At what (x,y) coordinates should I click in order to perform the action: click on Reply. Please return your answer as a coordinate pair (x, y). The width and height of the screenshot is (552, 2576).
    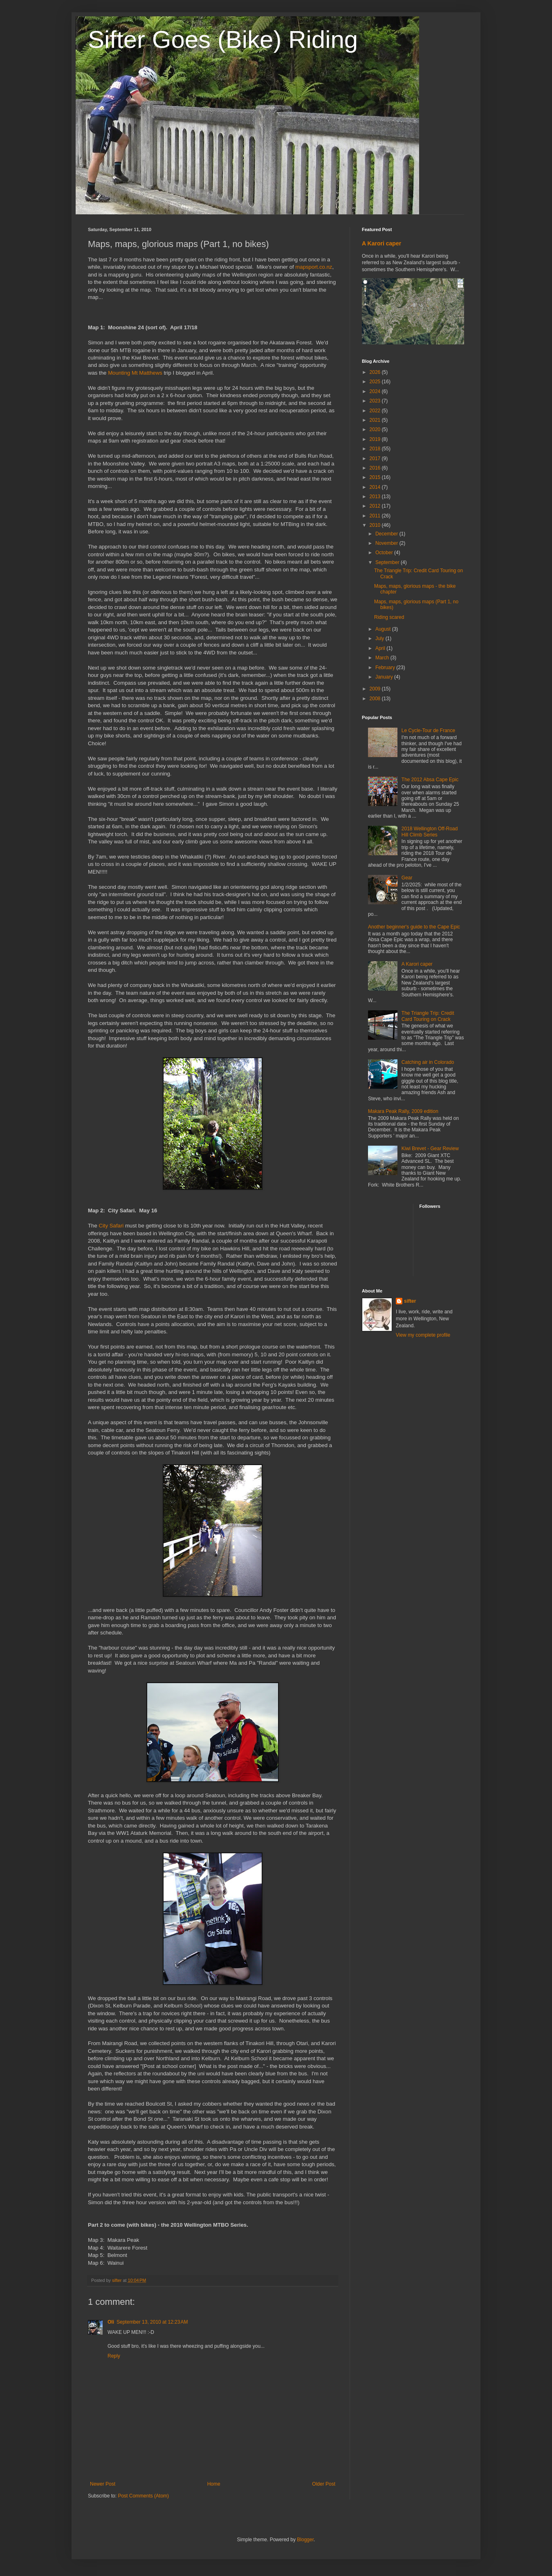
    Looking at the image, I should click on (114, 2356).